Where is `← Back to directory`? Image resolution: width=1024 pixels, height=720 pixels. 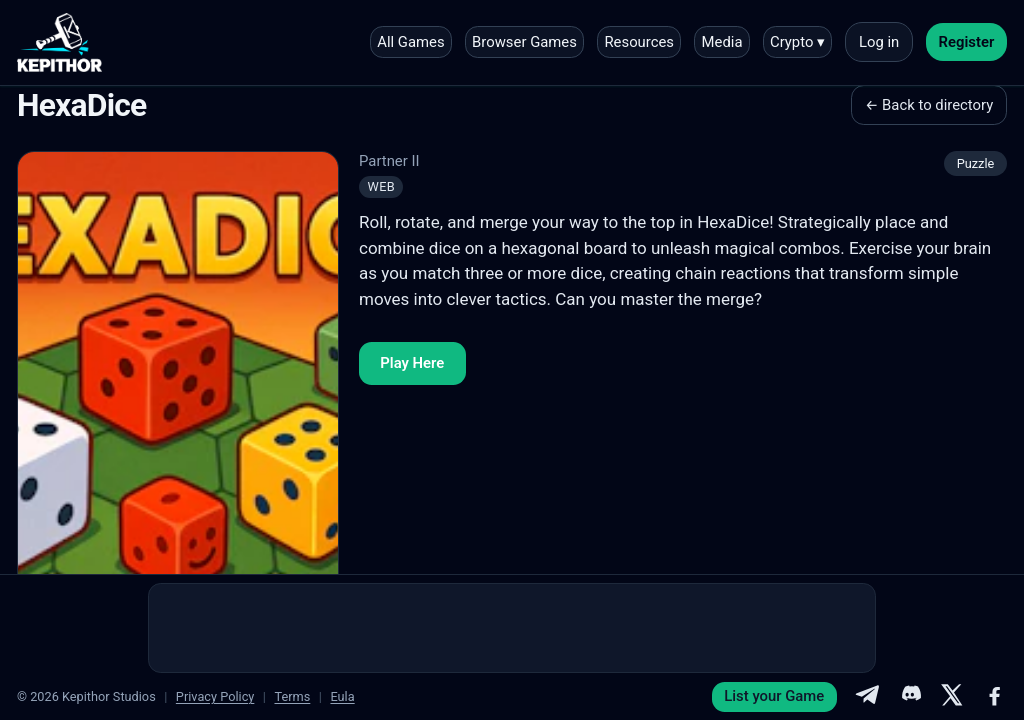 ← Back to directory is located at coordinates (929, 105).